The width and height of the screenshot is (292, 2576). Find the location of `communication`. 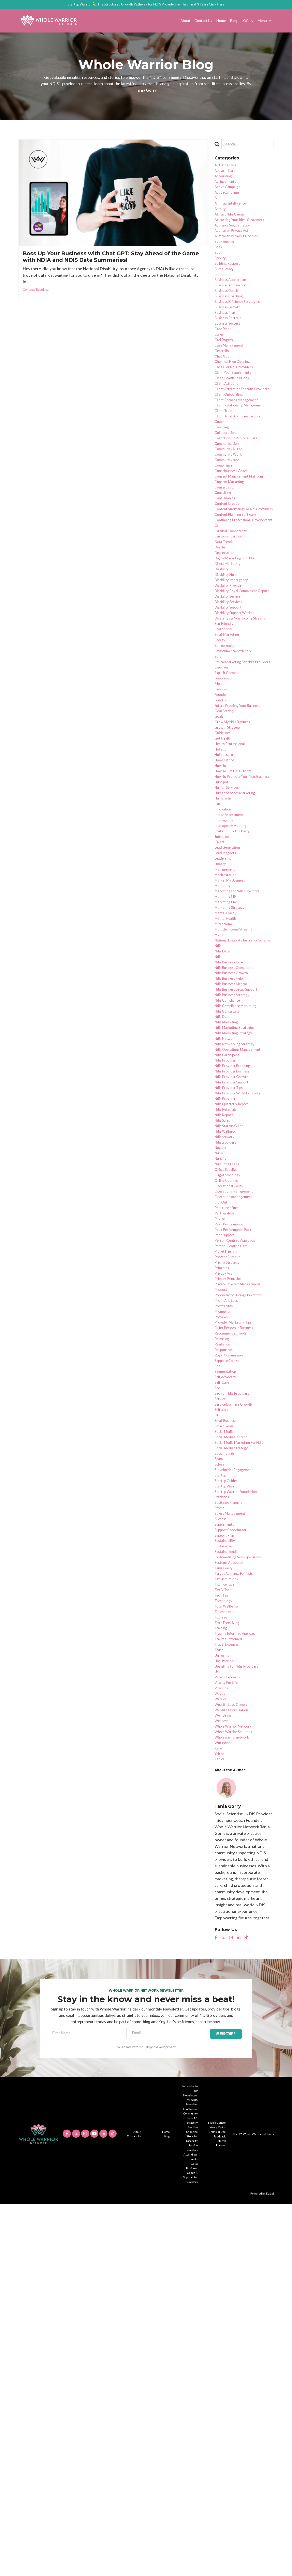

communication is located at coordinates (229, 511).